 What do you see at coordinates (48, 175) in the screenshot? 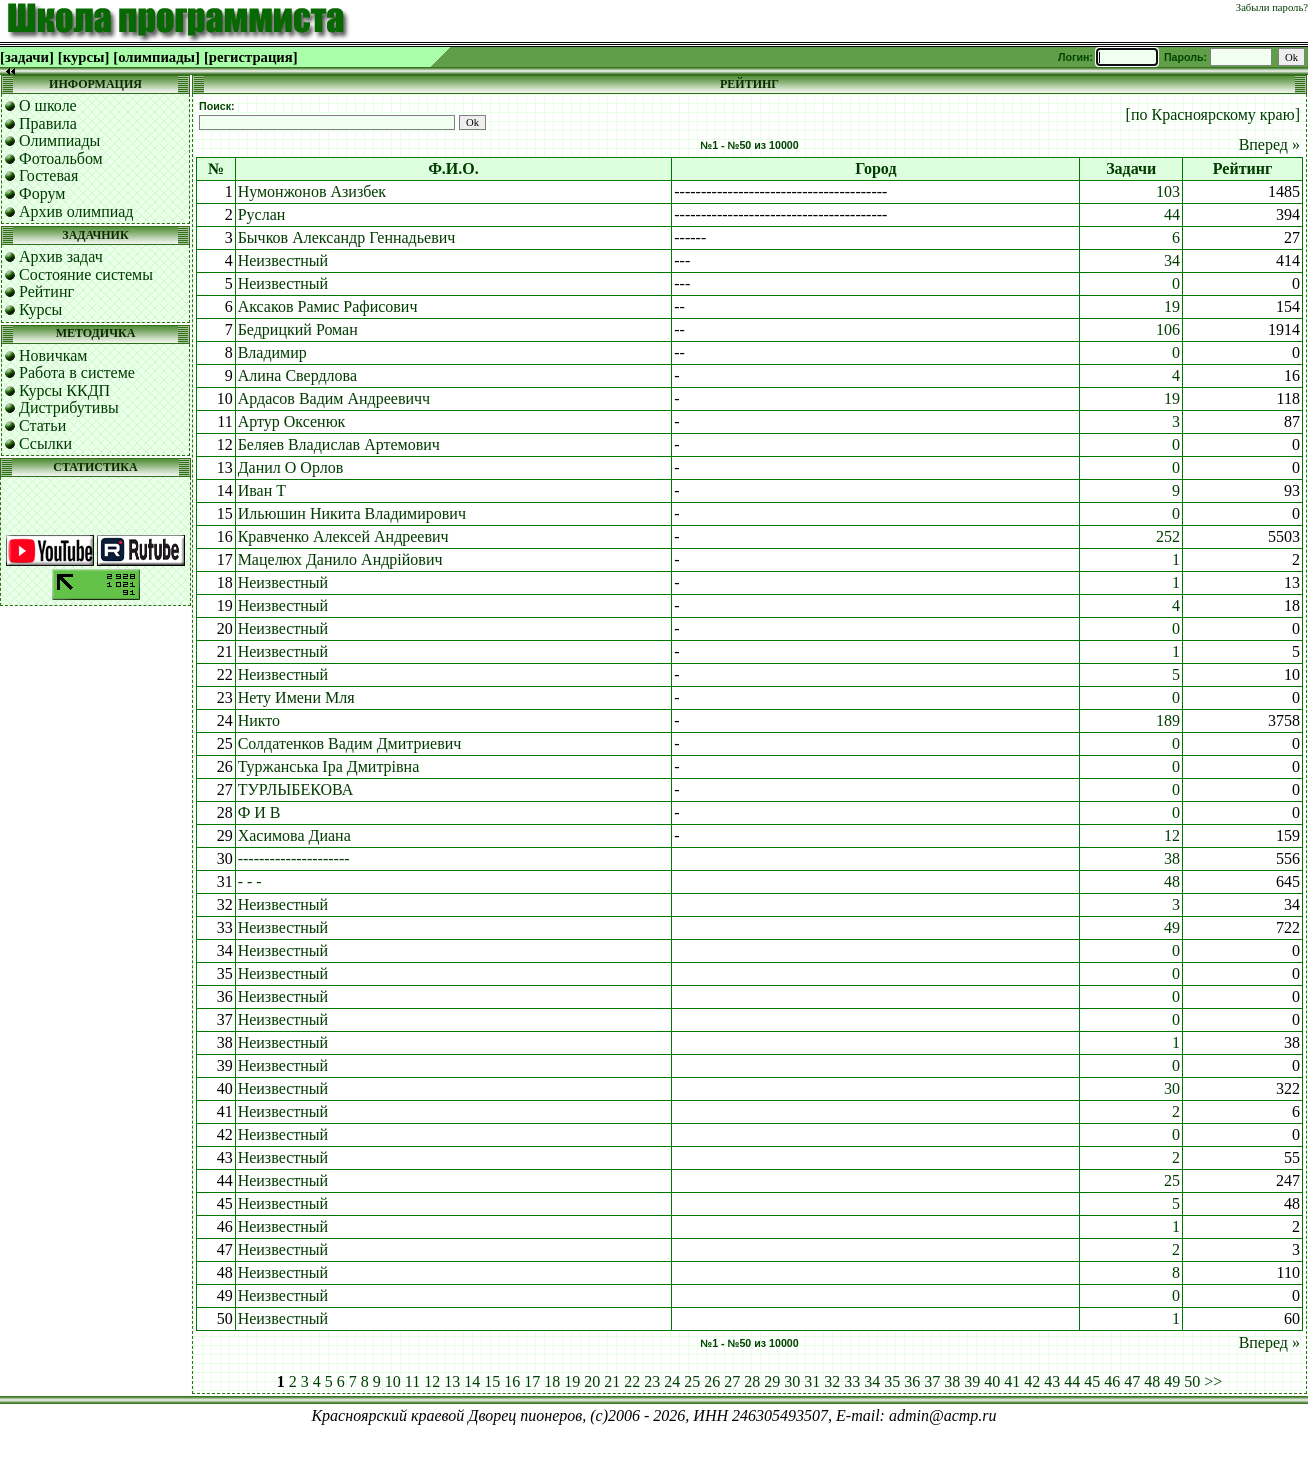
I see `Гостевая` at bounding box center [48, 175].